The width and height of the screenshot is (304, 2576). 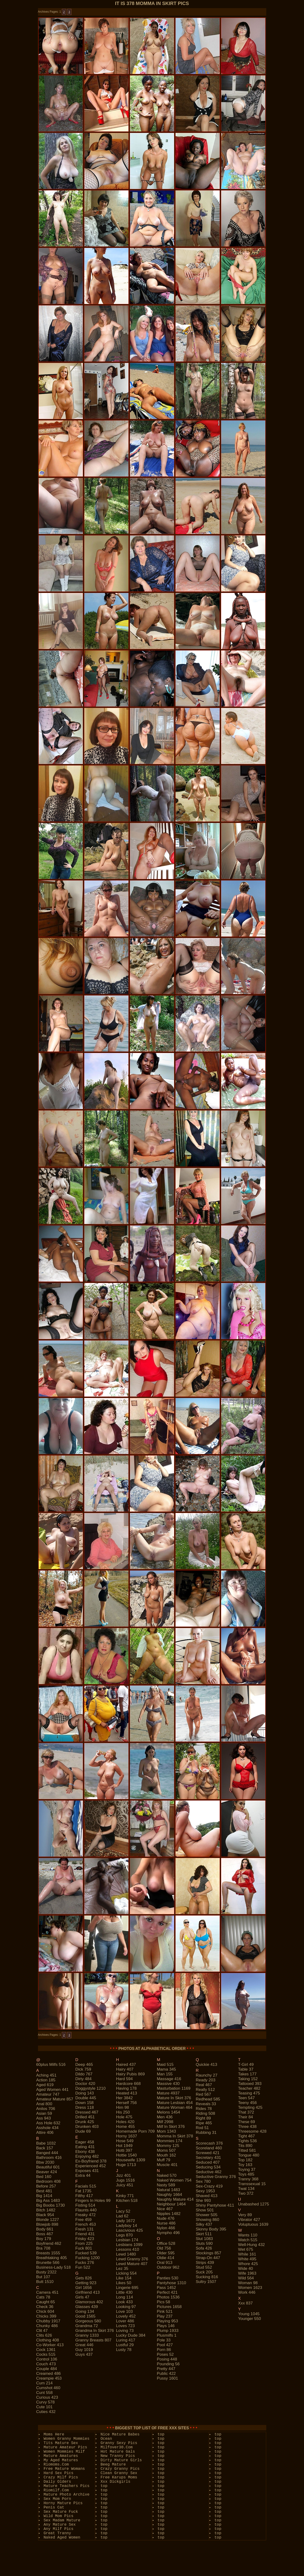 What do you see at coordinates (250, 2107) in the screenshot?
I see `tempting 425` at bounding box center [250, 2107].